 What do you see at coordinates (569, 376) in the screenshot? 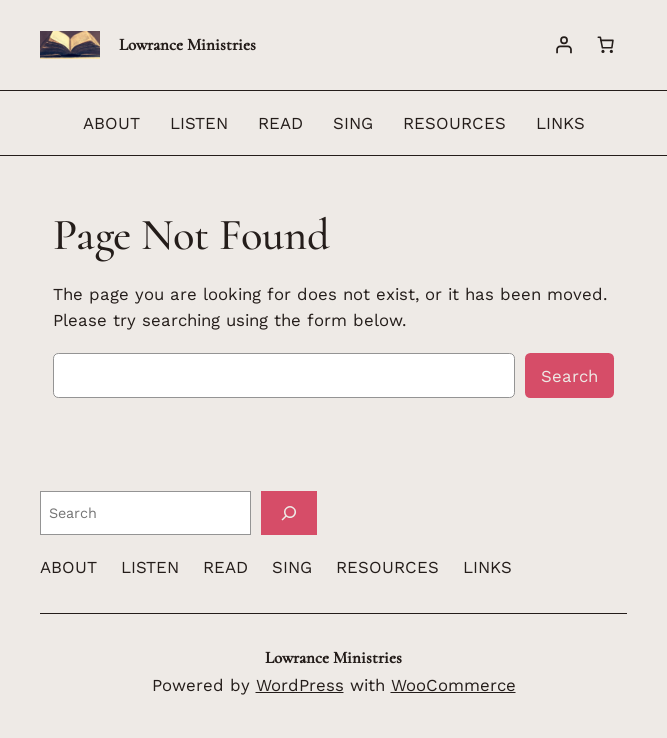
I see `Search` at bounding box center [569, 376].